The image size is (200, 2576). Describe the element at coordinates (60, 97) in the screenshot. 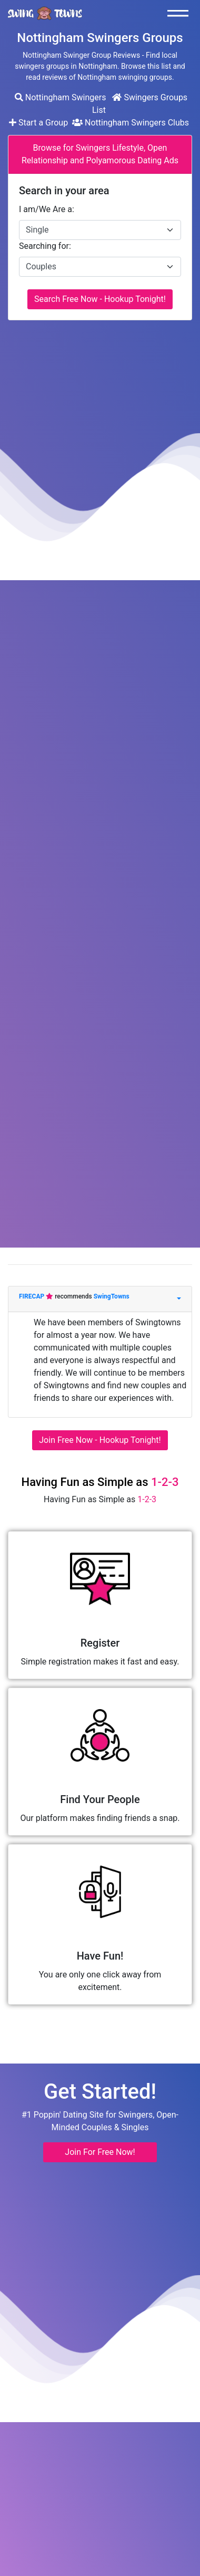

I see `Nottingham Swingers` at that location.